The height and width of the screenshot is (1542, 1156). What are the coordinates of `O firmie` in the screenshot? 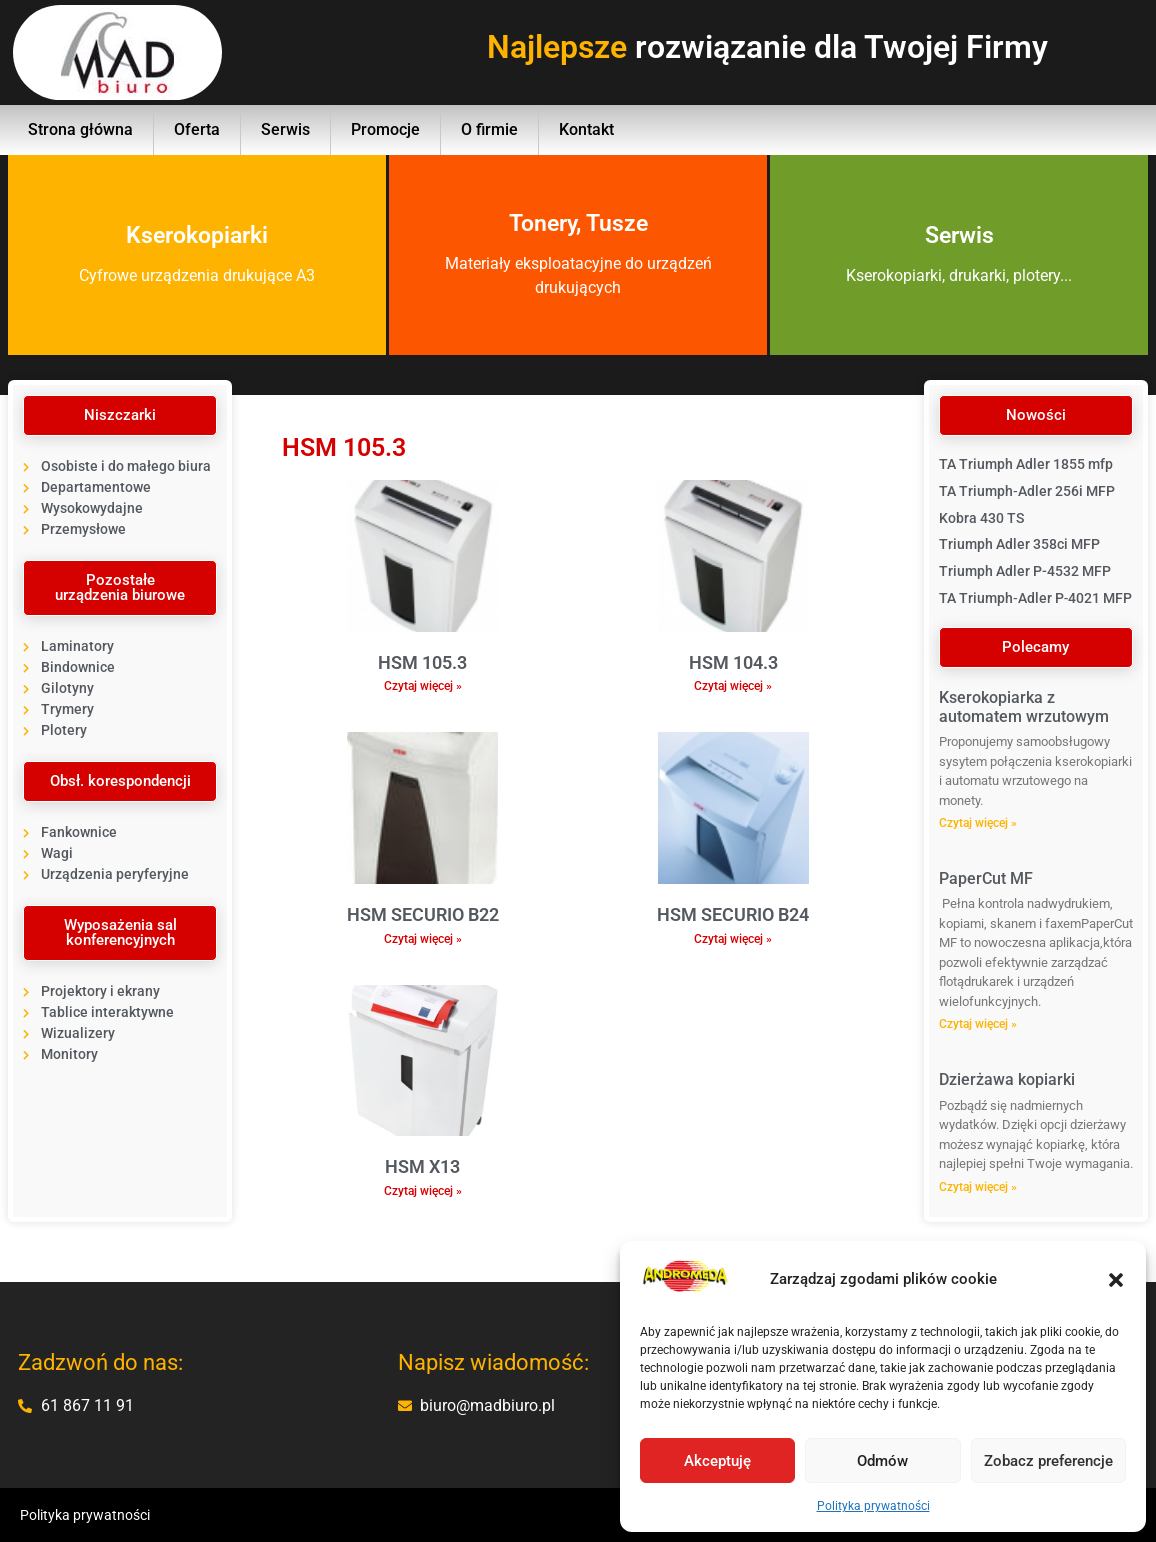 It's located at (489, 129).